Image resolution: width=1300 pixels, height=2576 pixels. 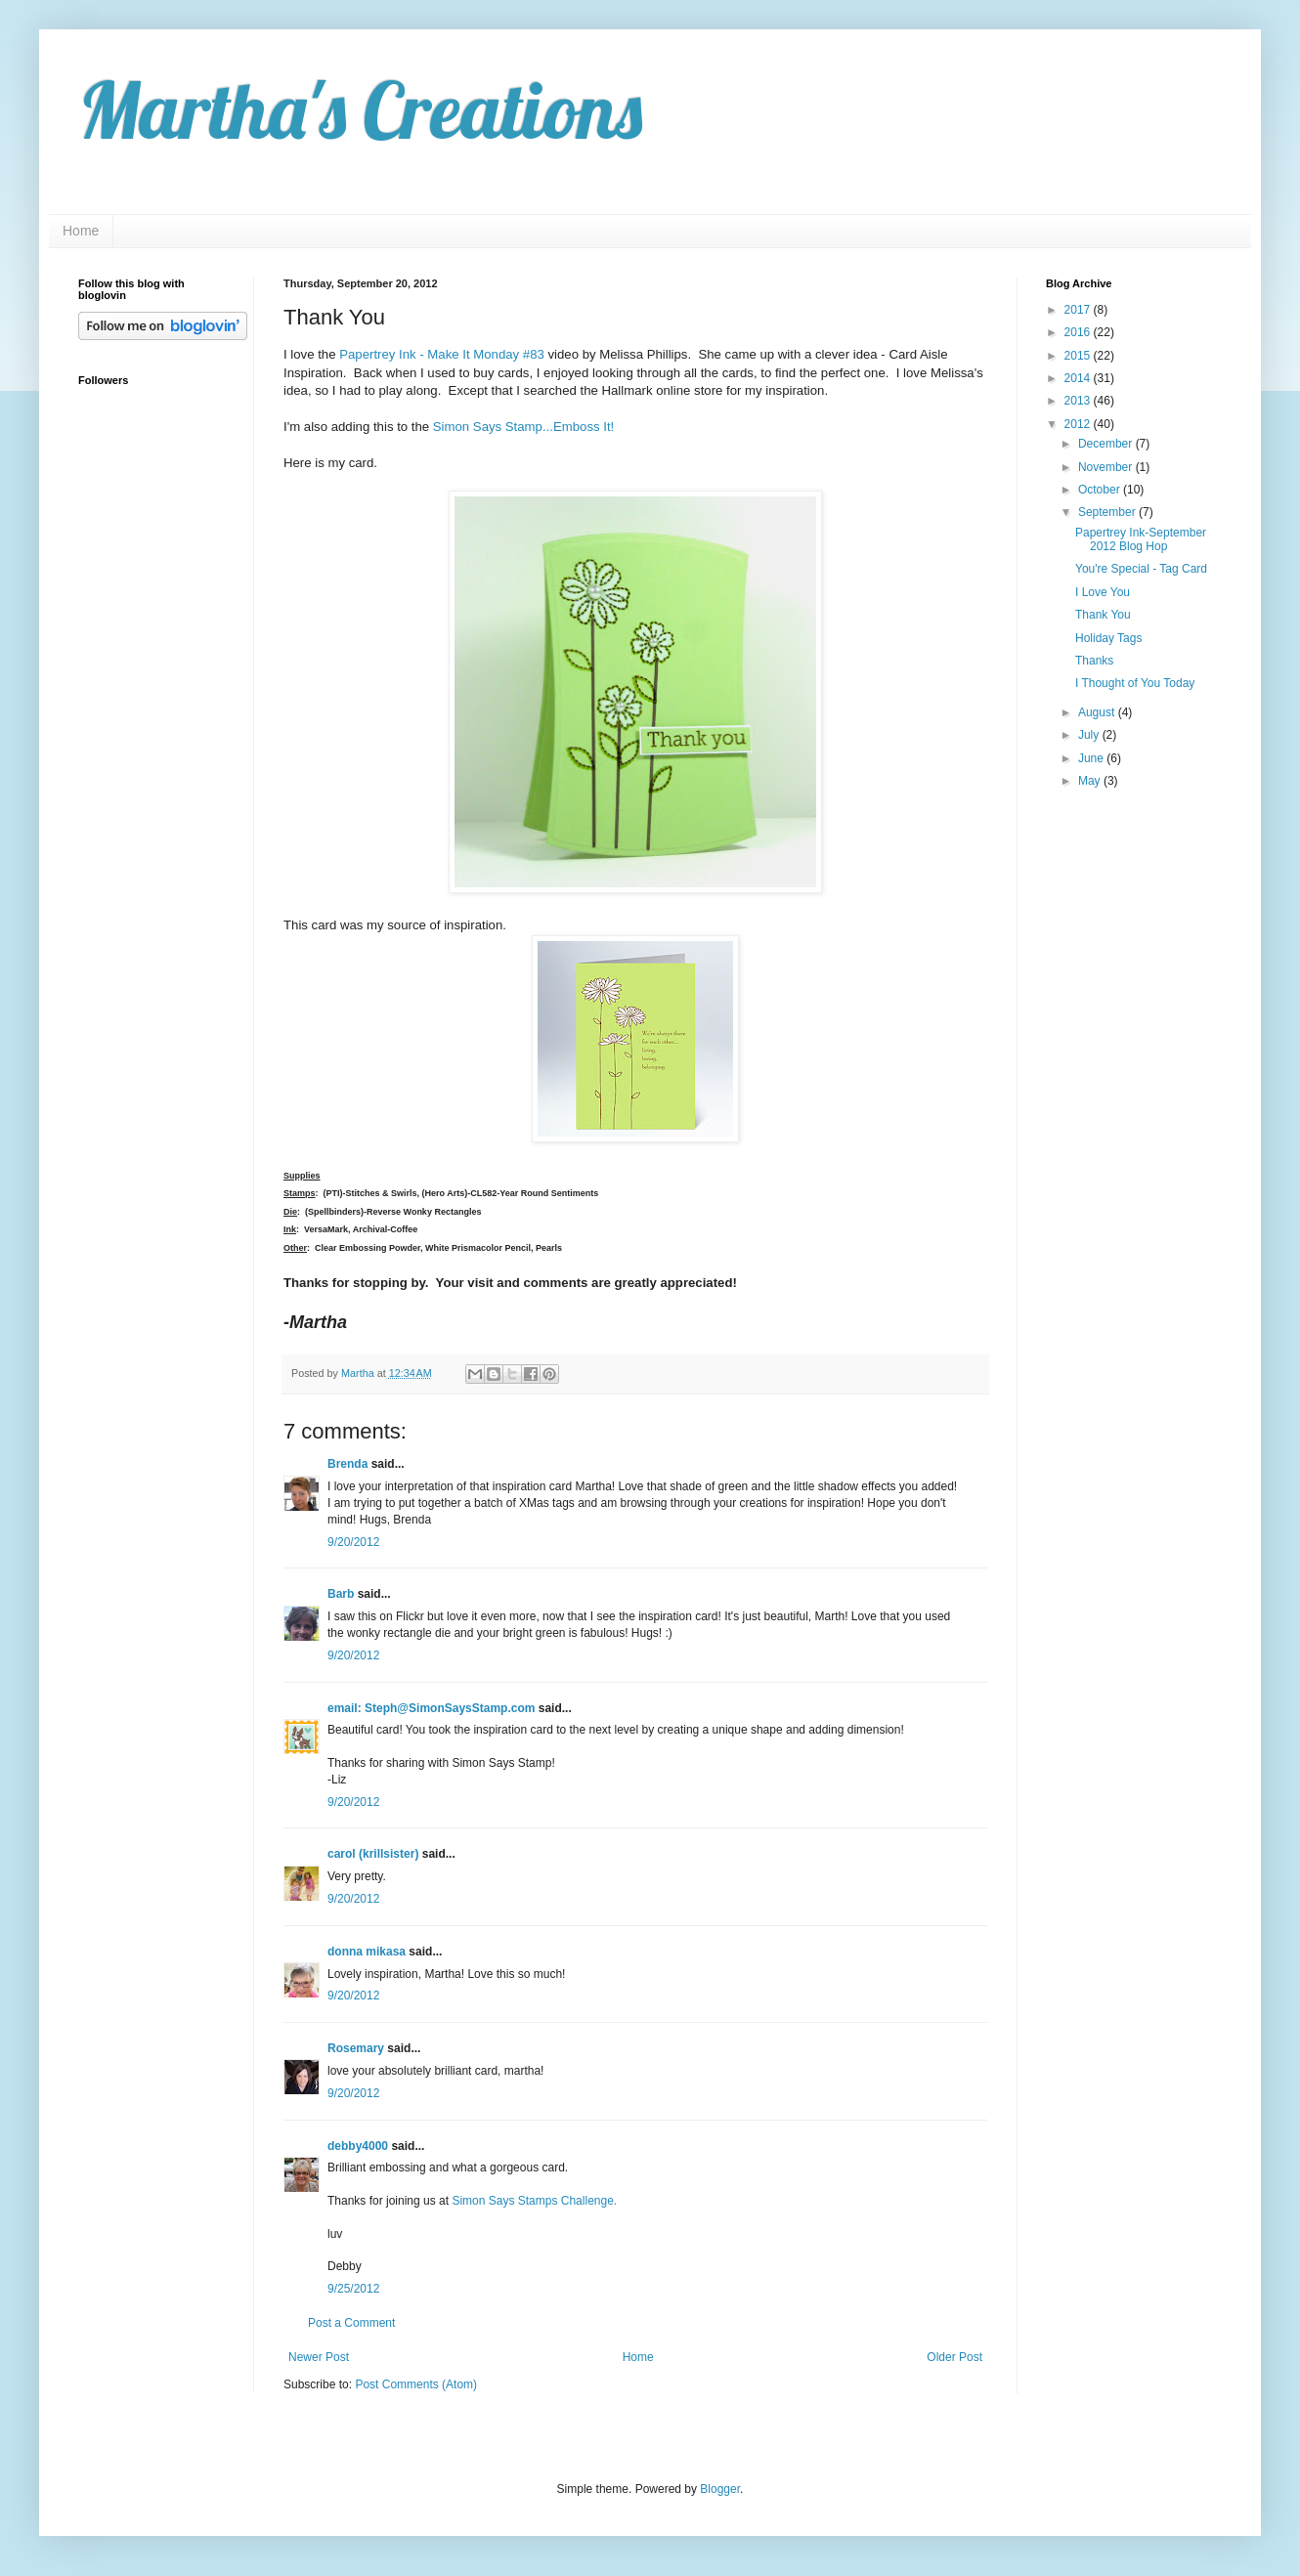 What do you see at coordinates (360, 109) in the screenshot?
I see `Martha's Creations` at bounding box center [360, 109].